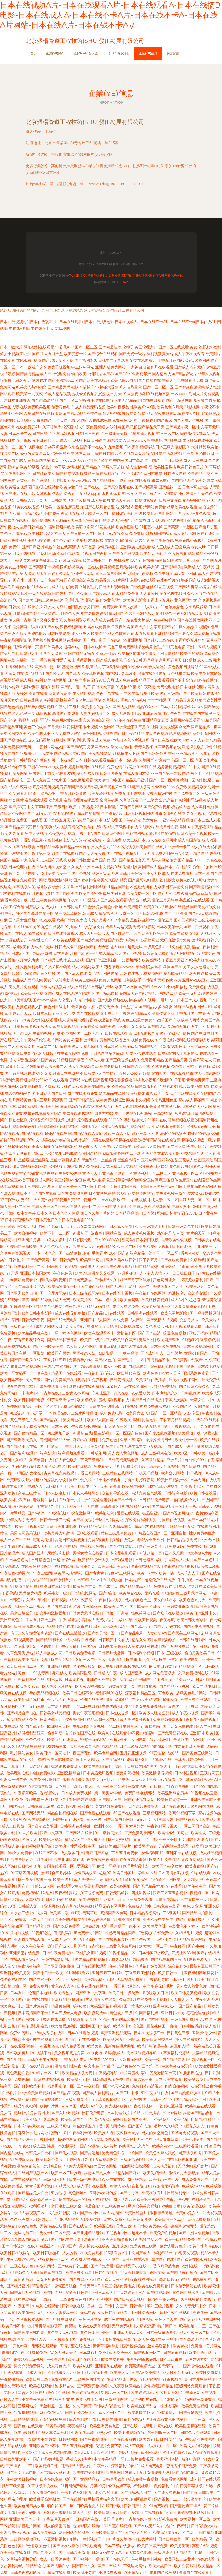 The width and height of the screenshot is (222, 2576). Describe the element at coordinates (119, 2086) in the screenshot. I see `AV天堂全黄` at that location.